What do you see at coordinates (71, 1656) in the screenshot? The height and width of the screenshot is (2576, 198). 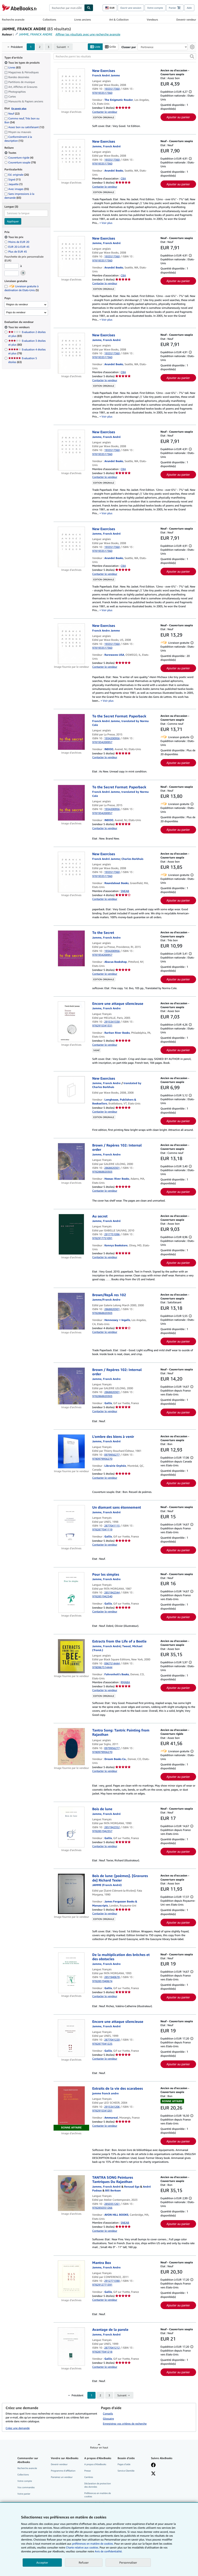 I see `[Détails de l'article Extracts from the Life of a Beetle mis en vente par Fahrenheit's Books]` at bounding box center [71, 1656].